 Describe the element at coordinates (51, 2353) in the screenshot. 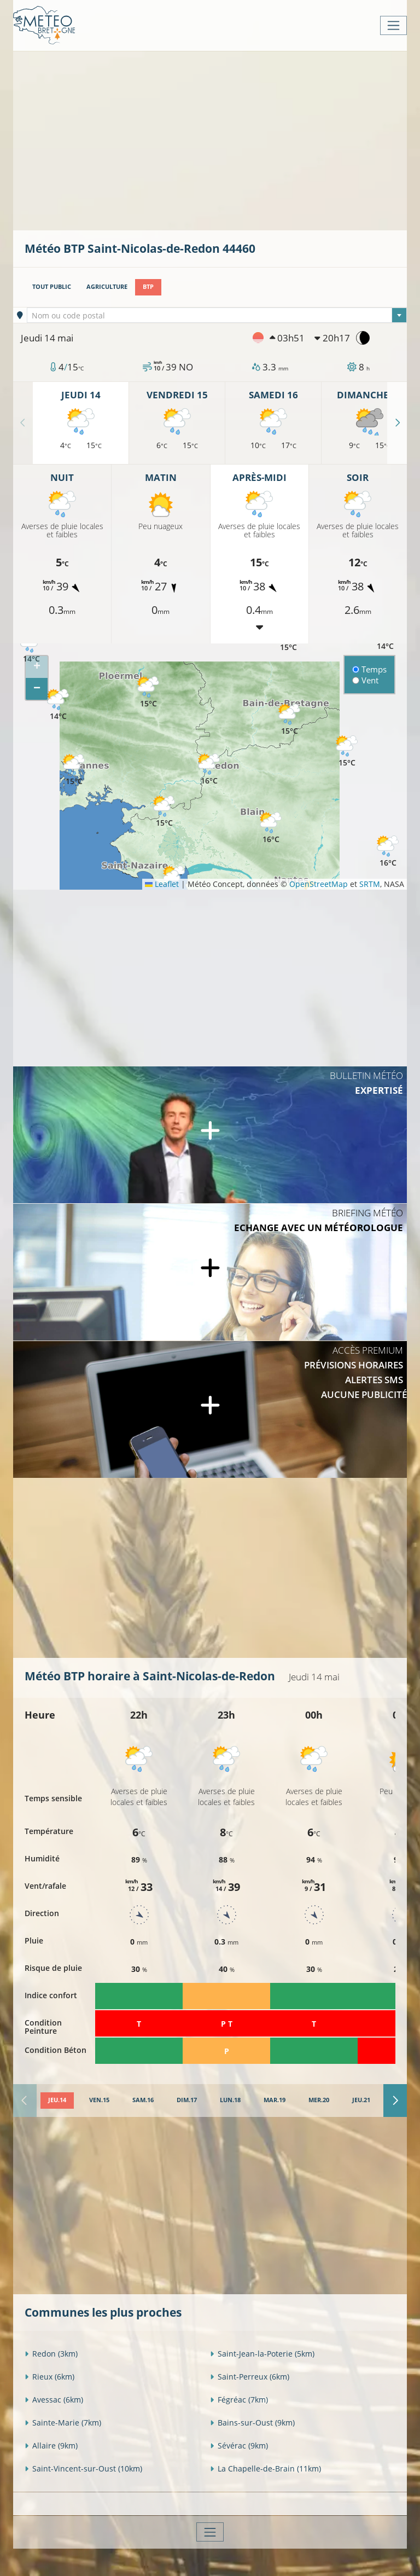

I see `Redon` at that location.